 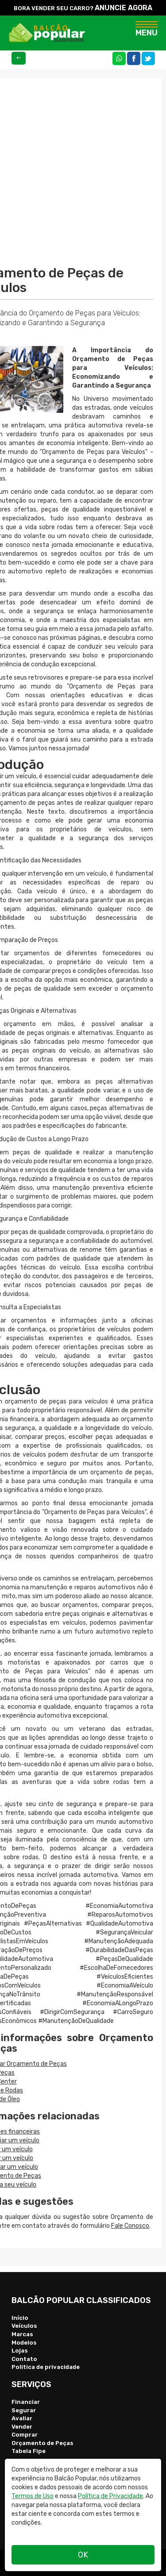 What do you see at coordinates (123, 8) in the screenshot?
I see `ANUNCIE AGORA` at bounding box center [123, 8].